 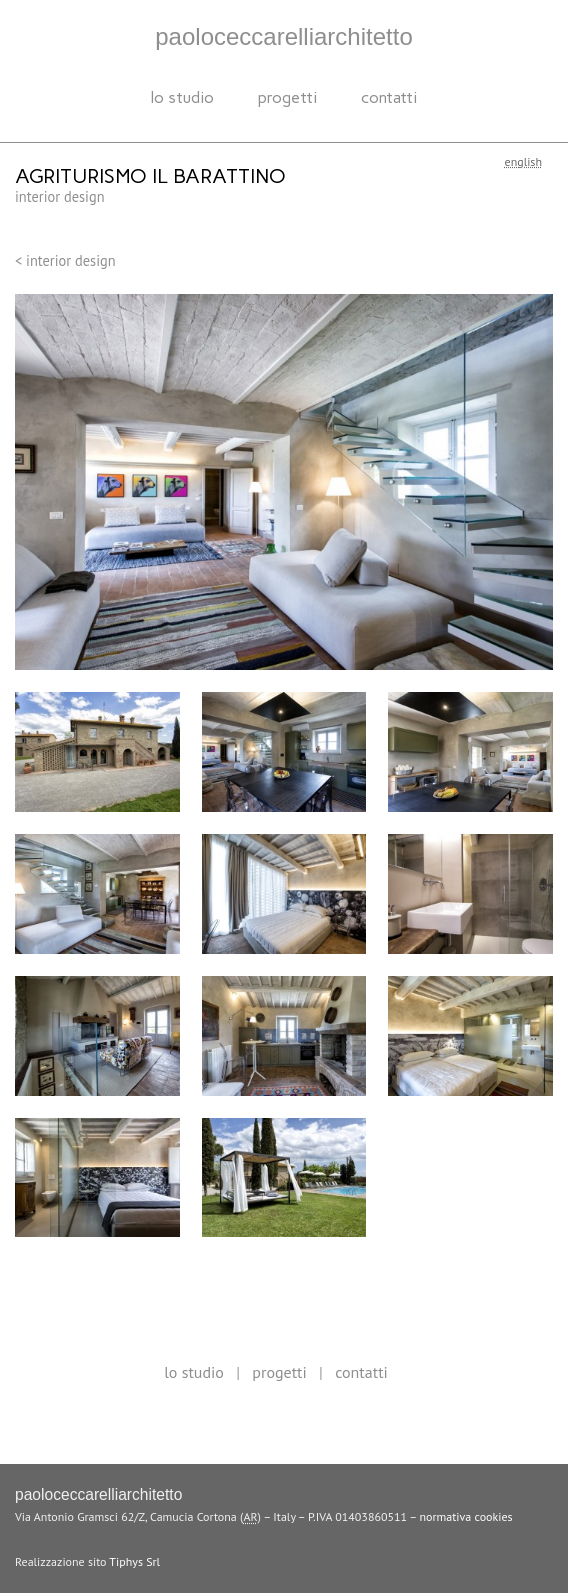 I want to click on progetti, so click(x=287, y=97).